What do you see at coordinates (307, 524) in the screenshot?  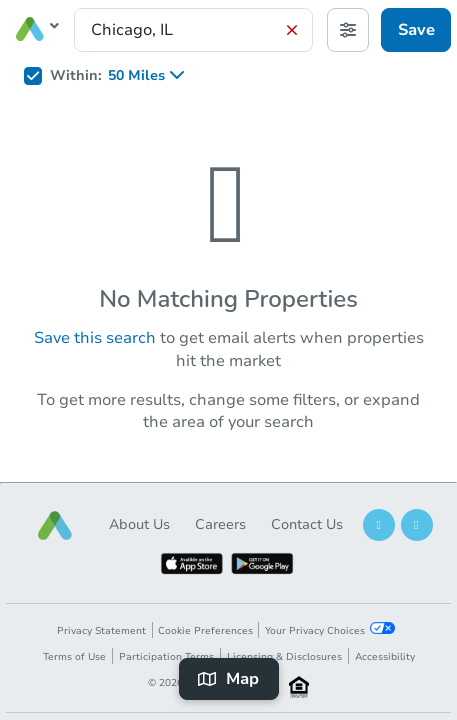 I see `Contact Us [button]` at bounding box center [307, 524].